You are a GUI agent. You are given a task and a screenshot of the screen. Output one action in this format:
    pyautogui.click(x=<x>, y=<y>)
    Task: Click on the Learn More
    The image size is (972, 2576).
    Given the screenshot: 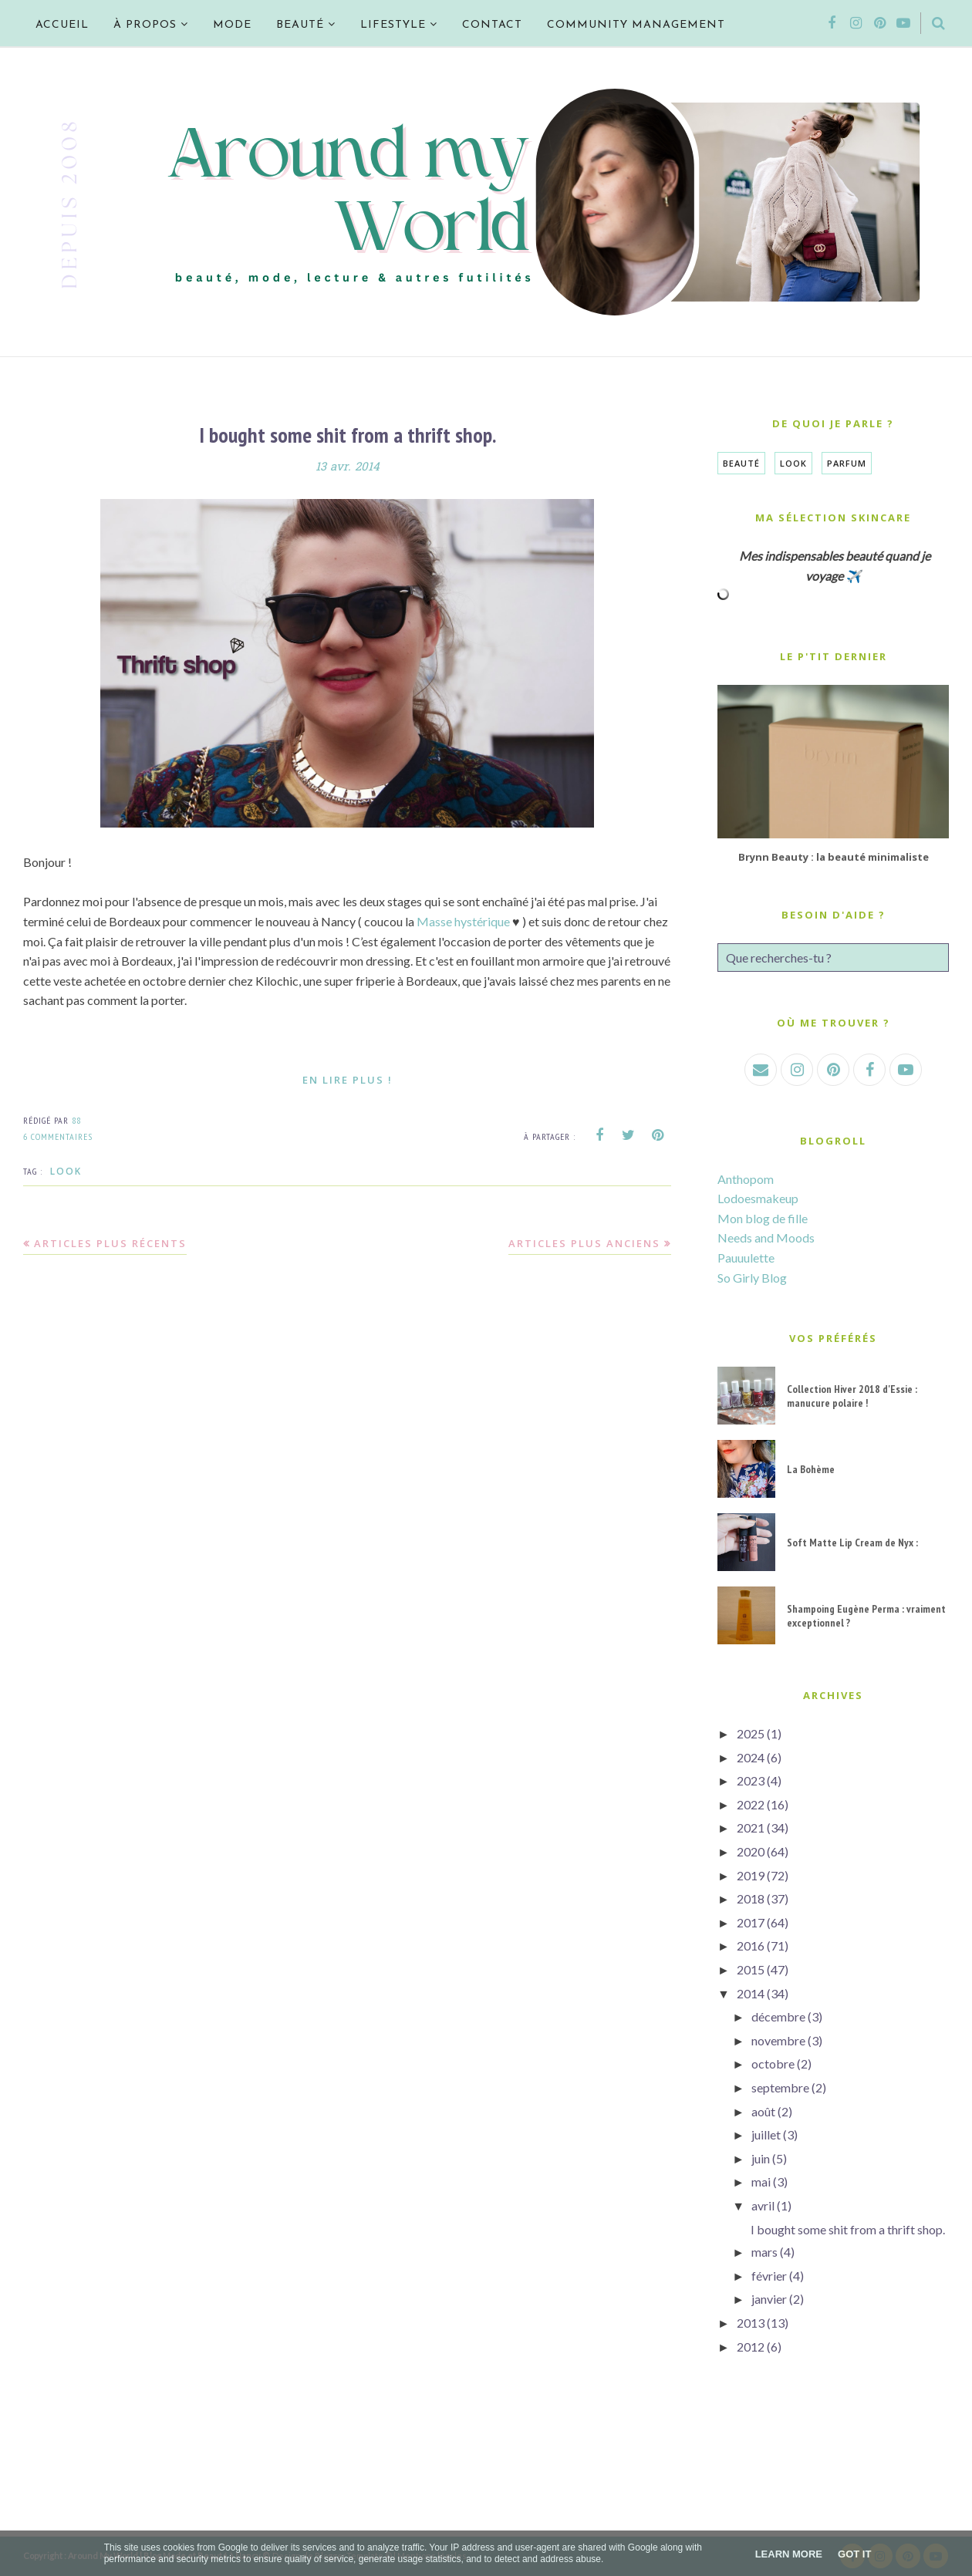 What is the action you would take?
    pyautogui.click(x=788, y=2554)
    